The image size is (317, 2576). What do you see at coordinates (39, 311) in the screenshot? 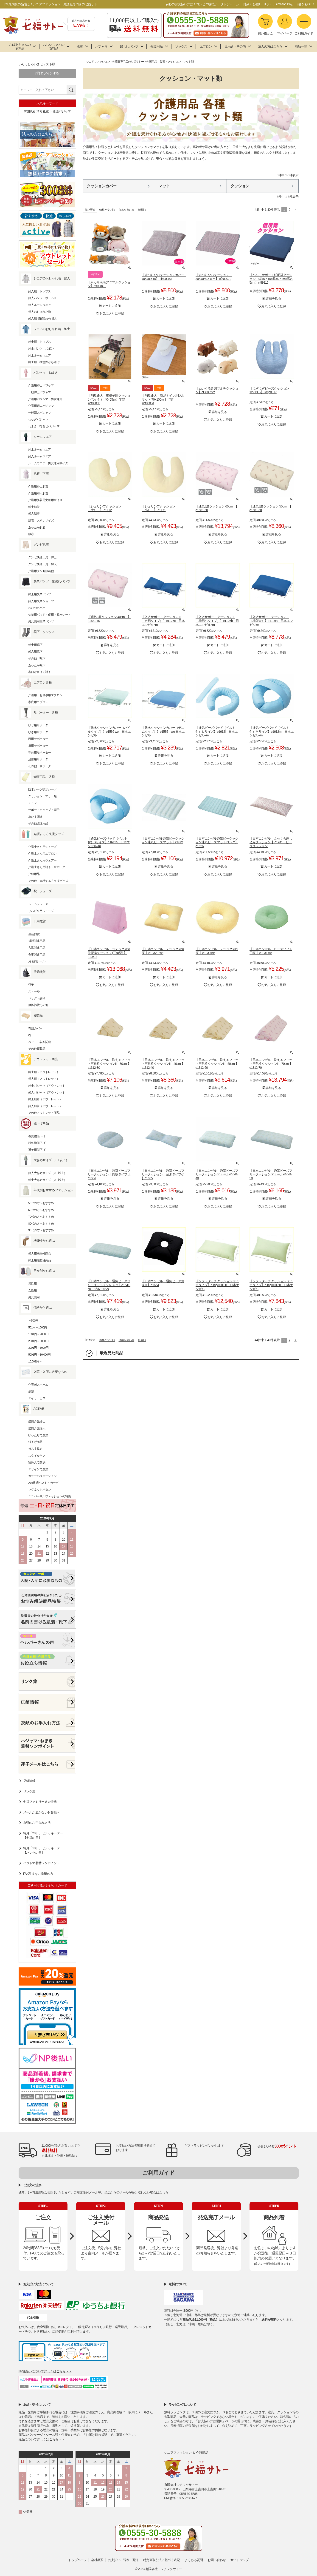
I see `婦人おしゃれ小物` at bounding box center [39, 311].